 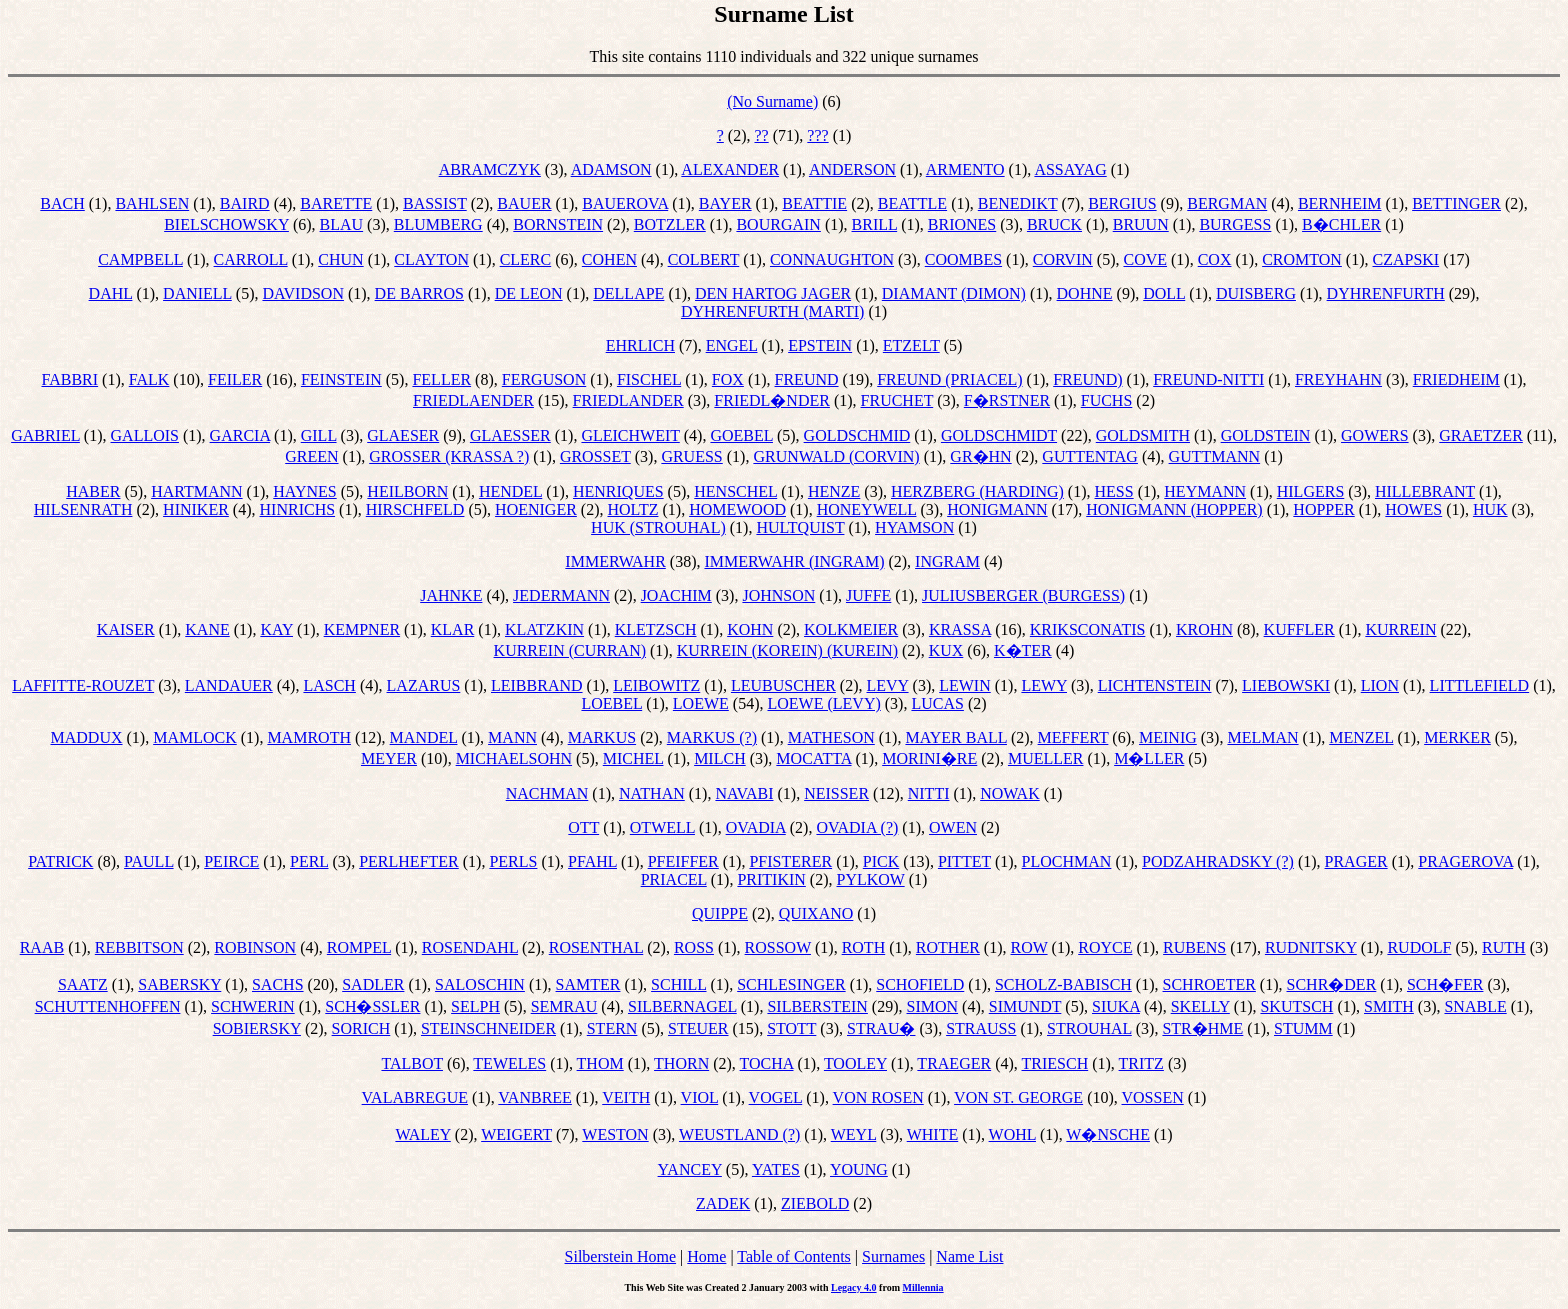 I want to click on ??, so click(x=761, y=135).